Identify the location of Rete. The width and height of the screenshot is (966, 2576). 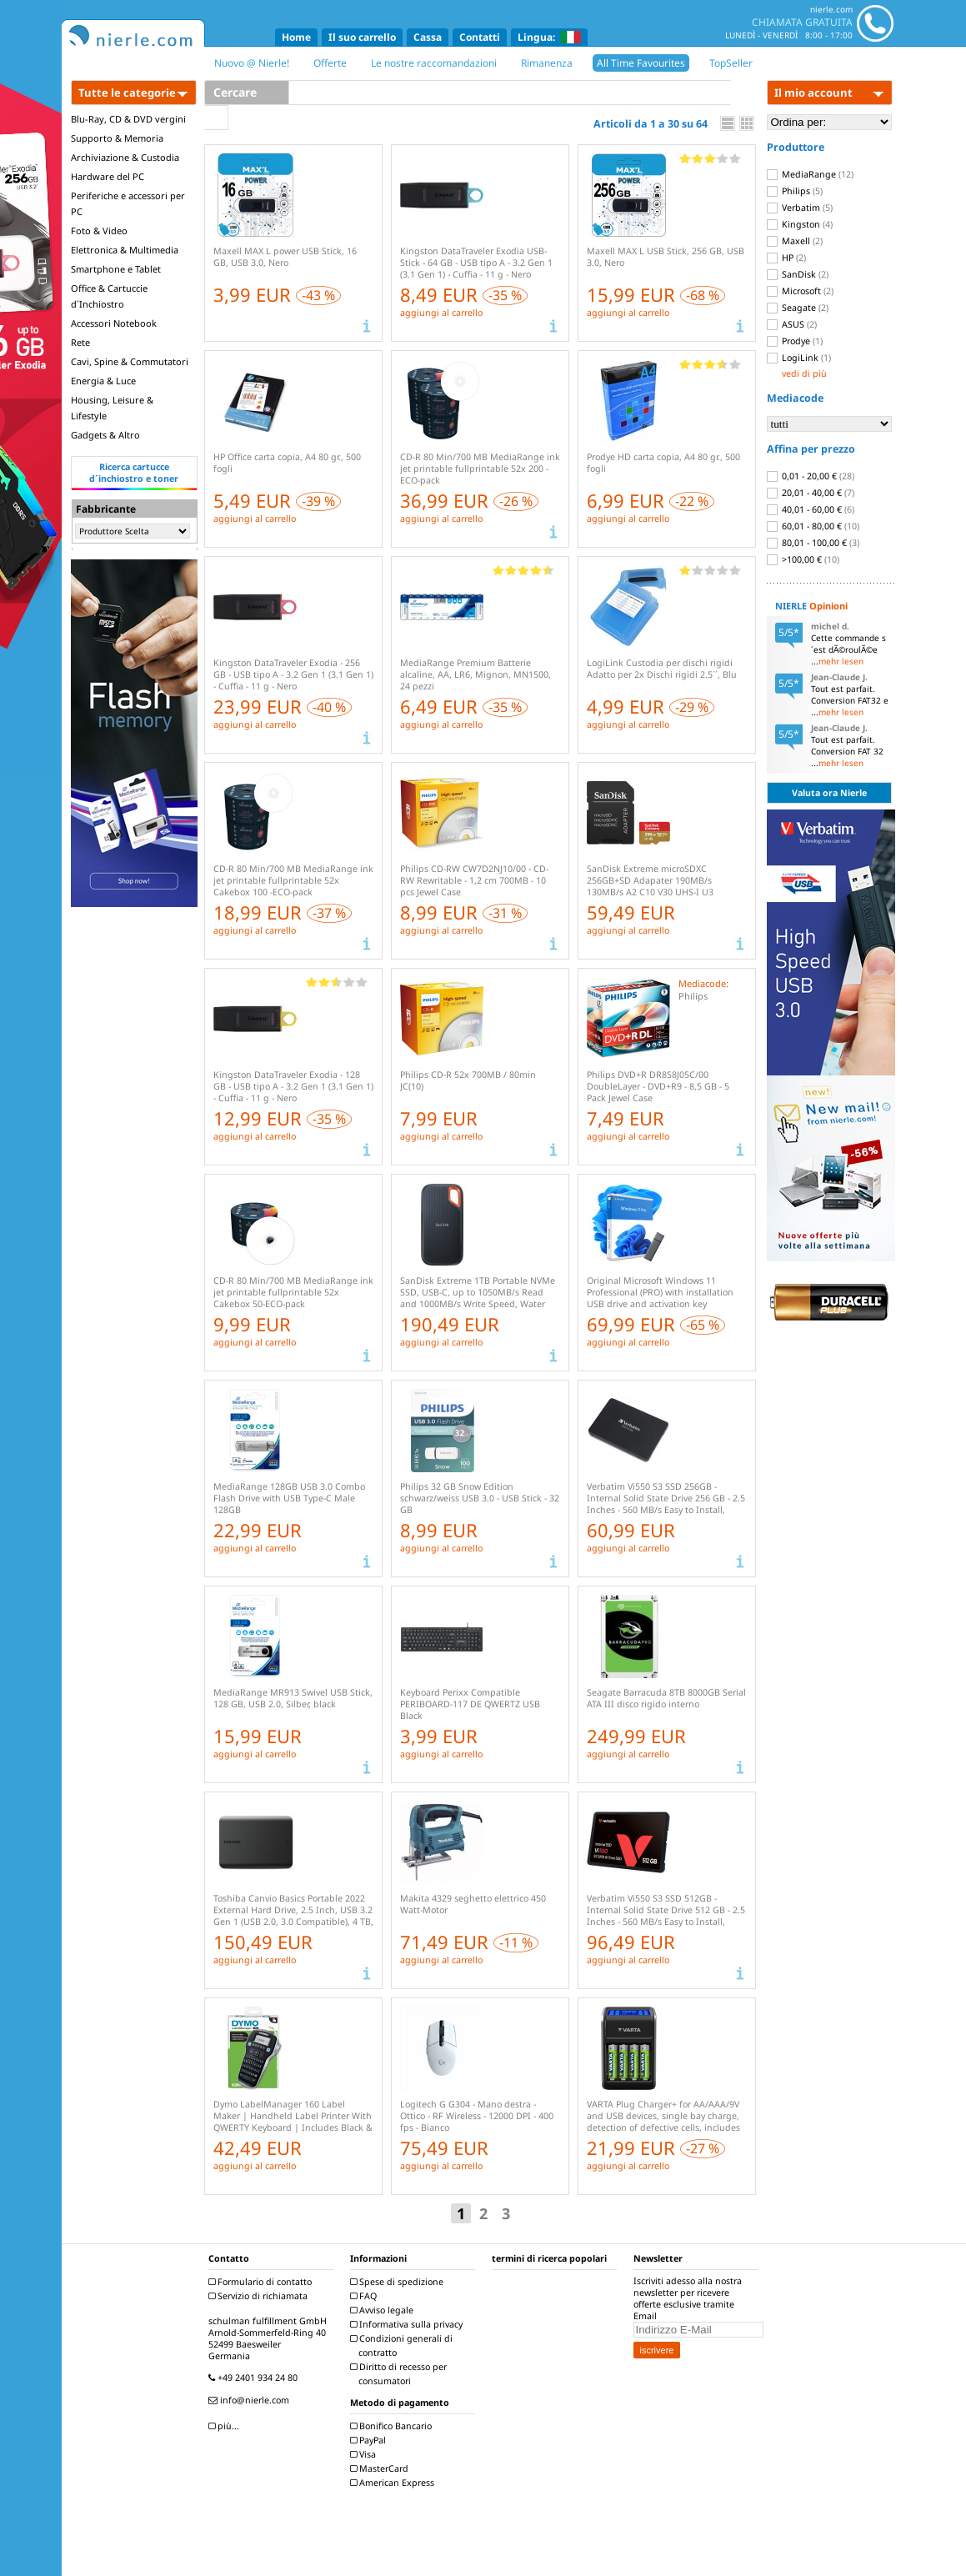
(80, 342).